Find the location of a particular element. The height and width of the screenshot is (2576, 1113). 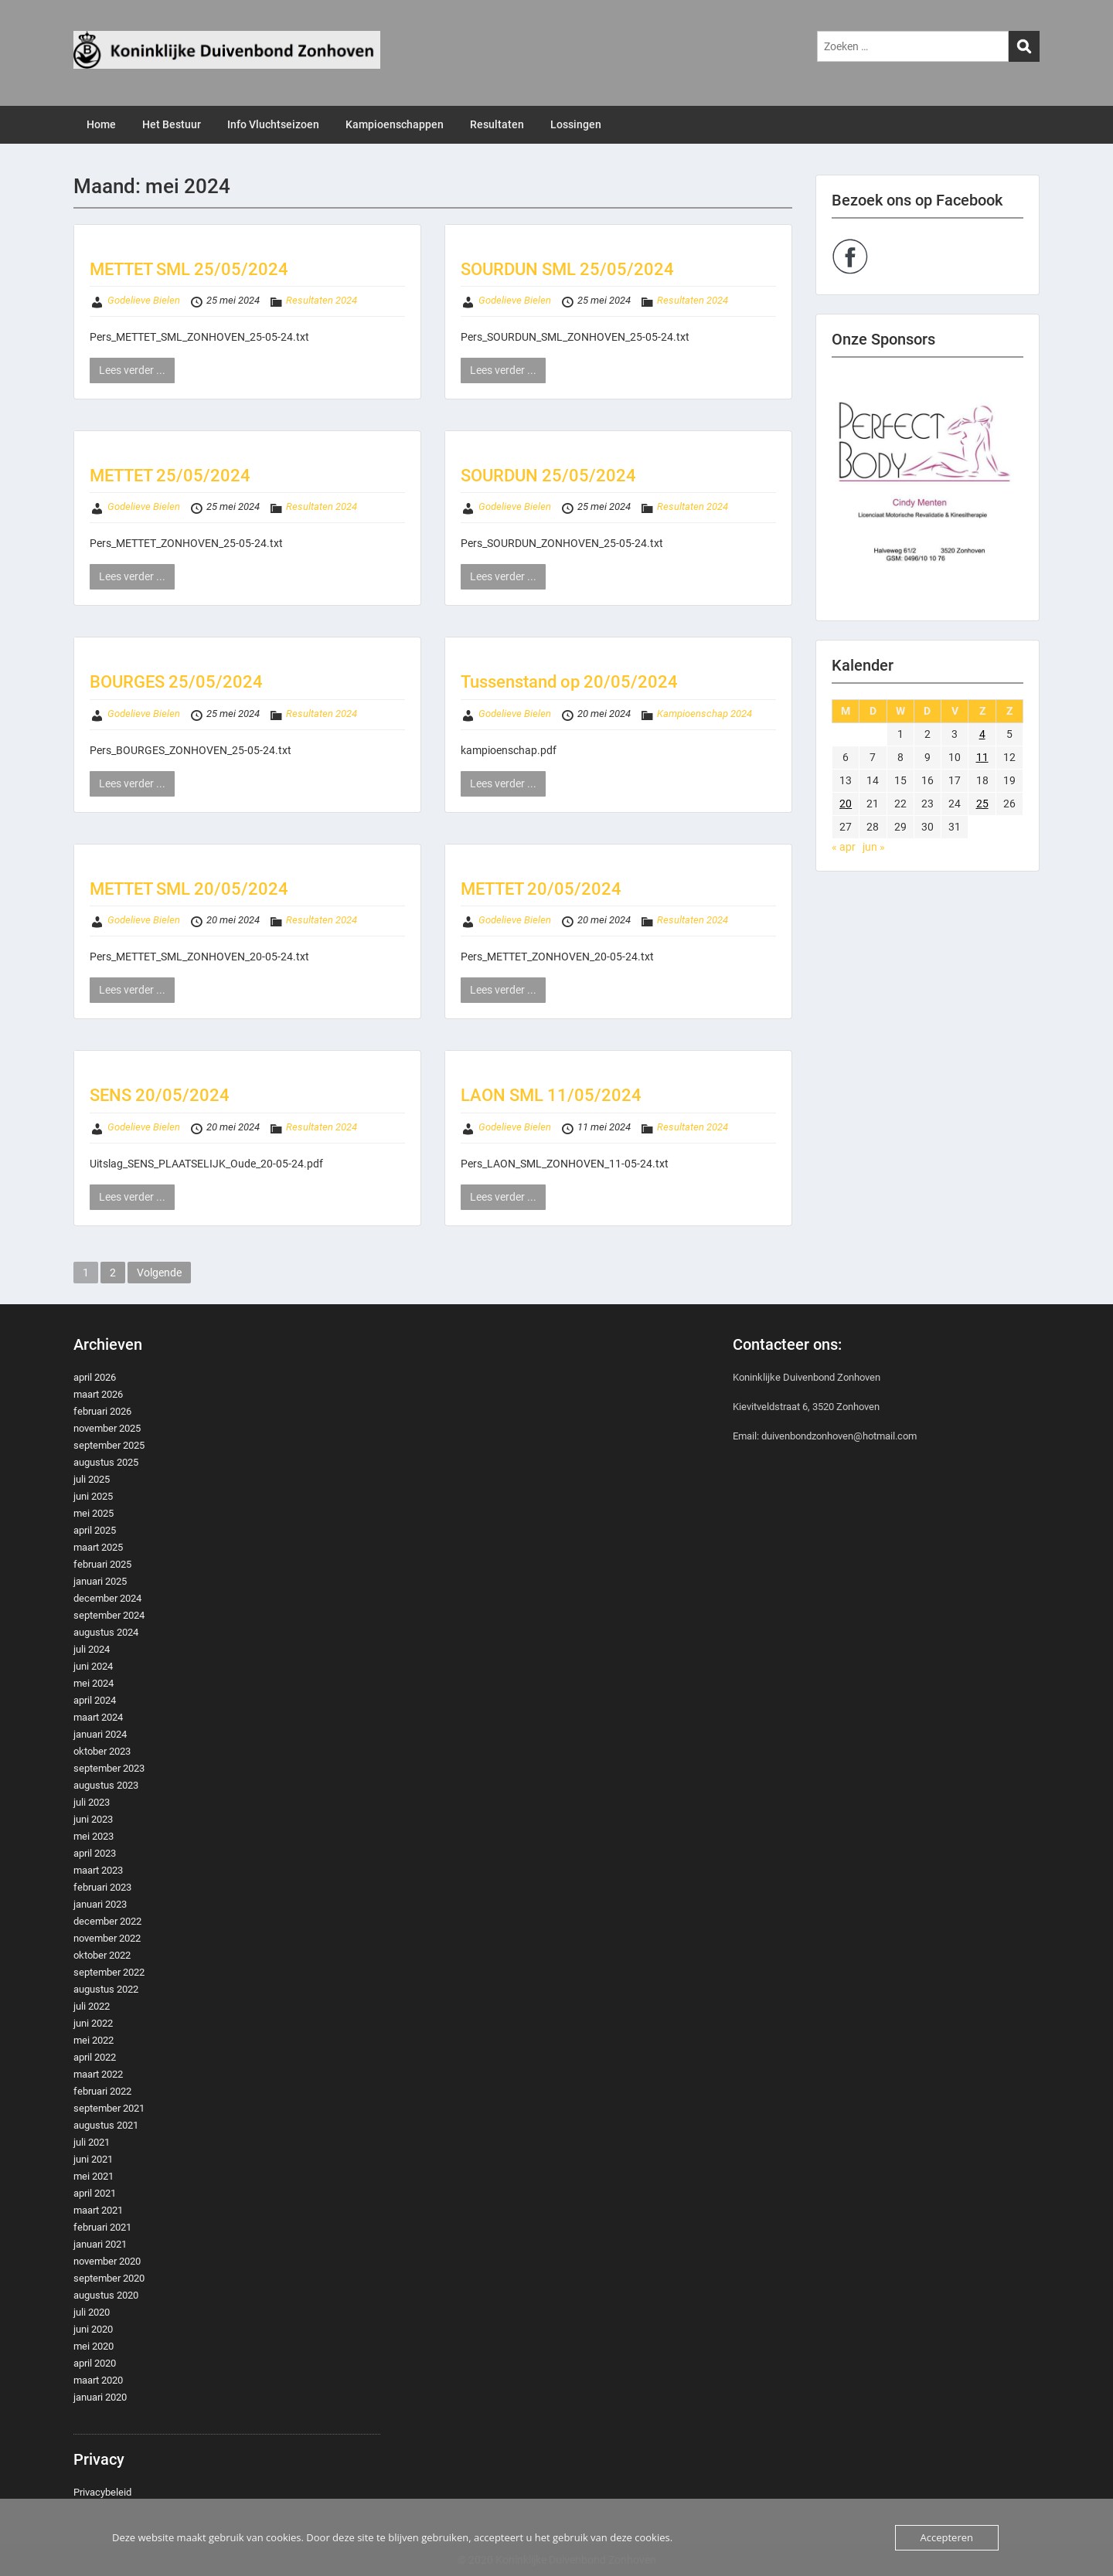

juli 2025 is located at coordinates (91, 1479).